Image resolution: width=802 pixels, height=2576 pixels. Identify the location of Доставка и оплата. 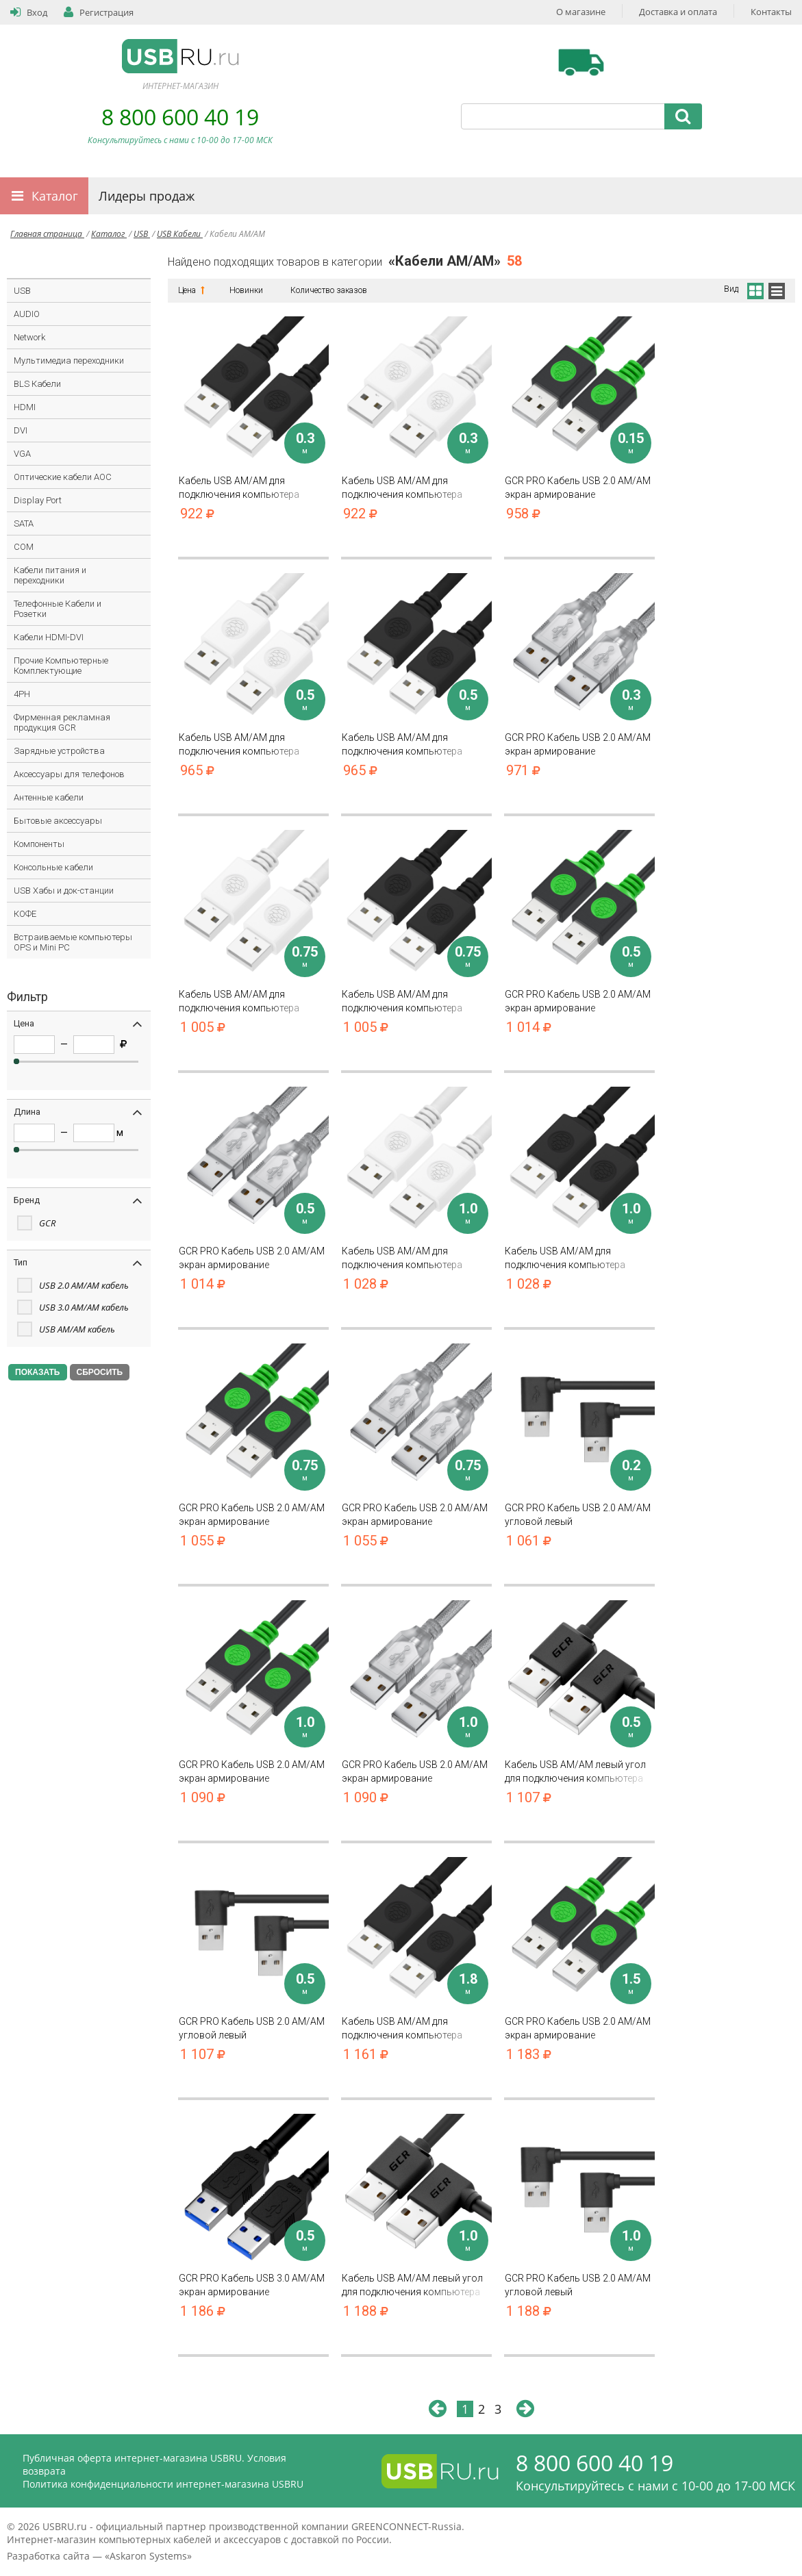
(678, 11).